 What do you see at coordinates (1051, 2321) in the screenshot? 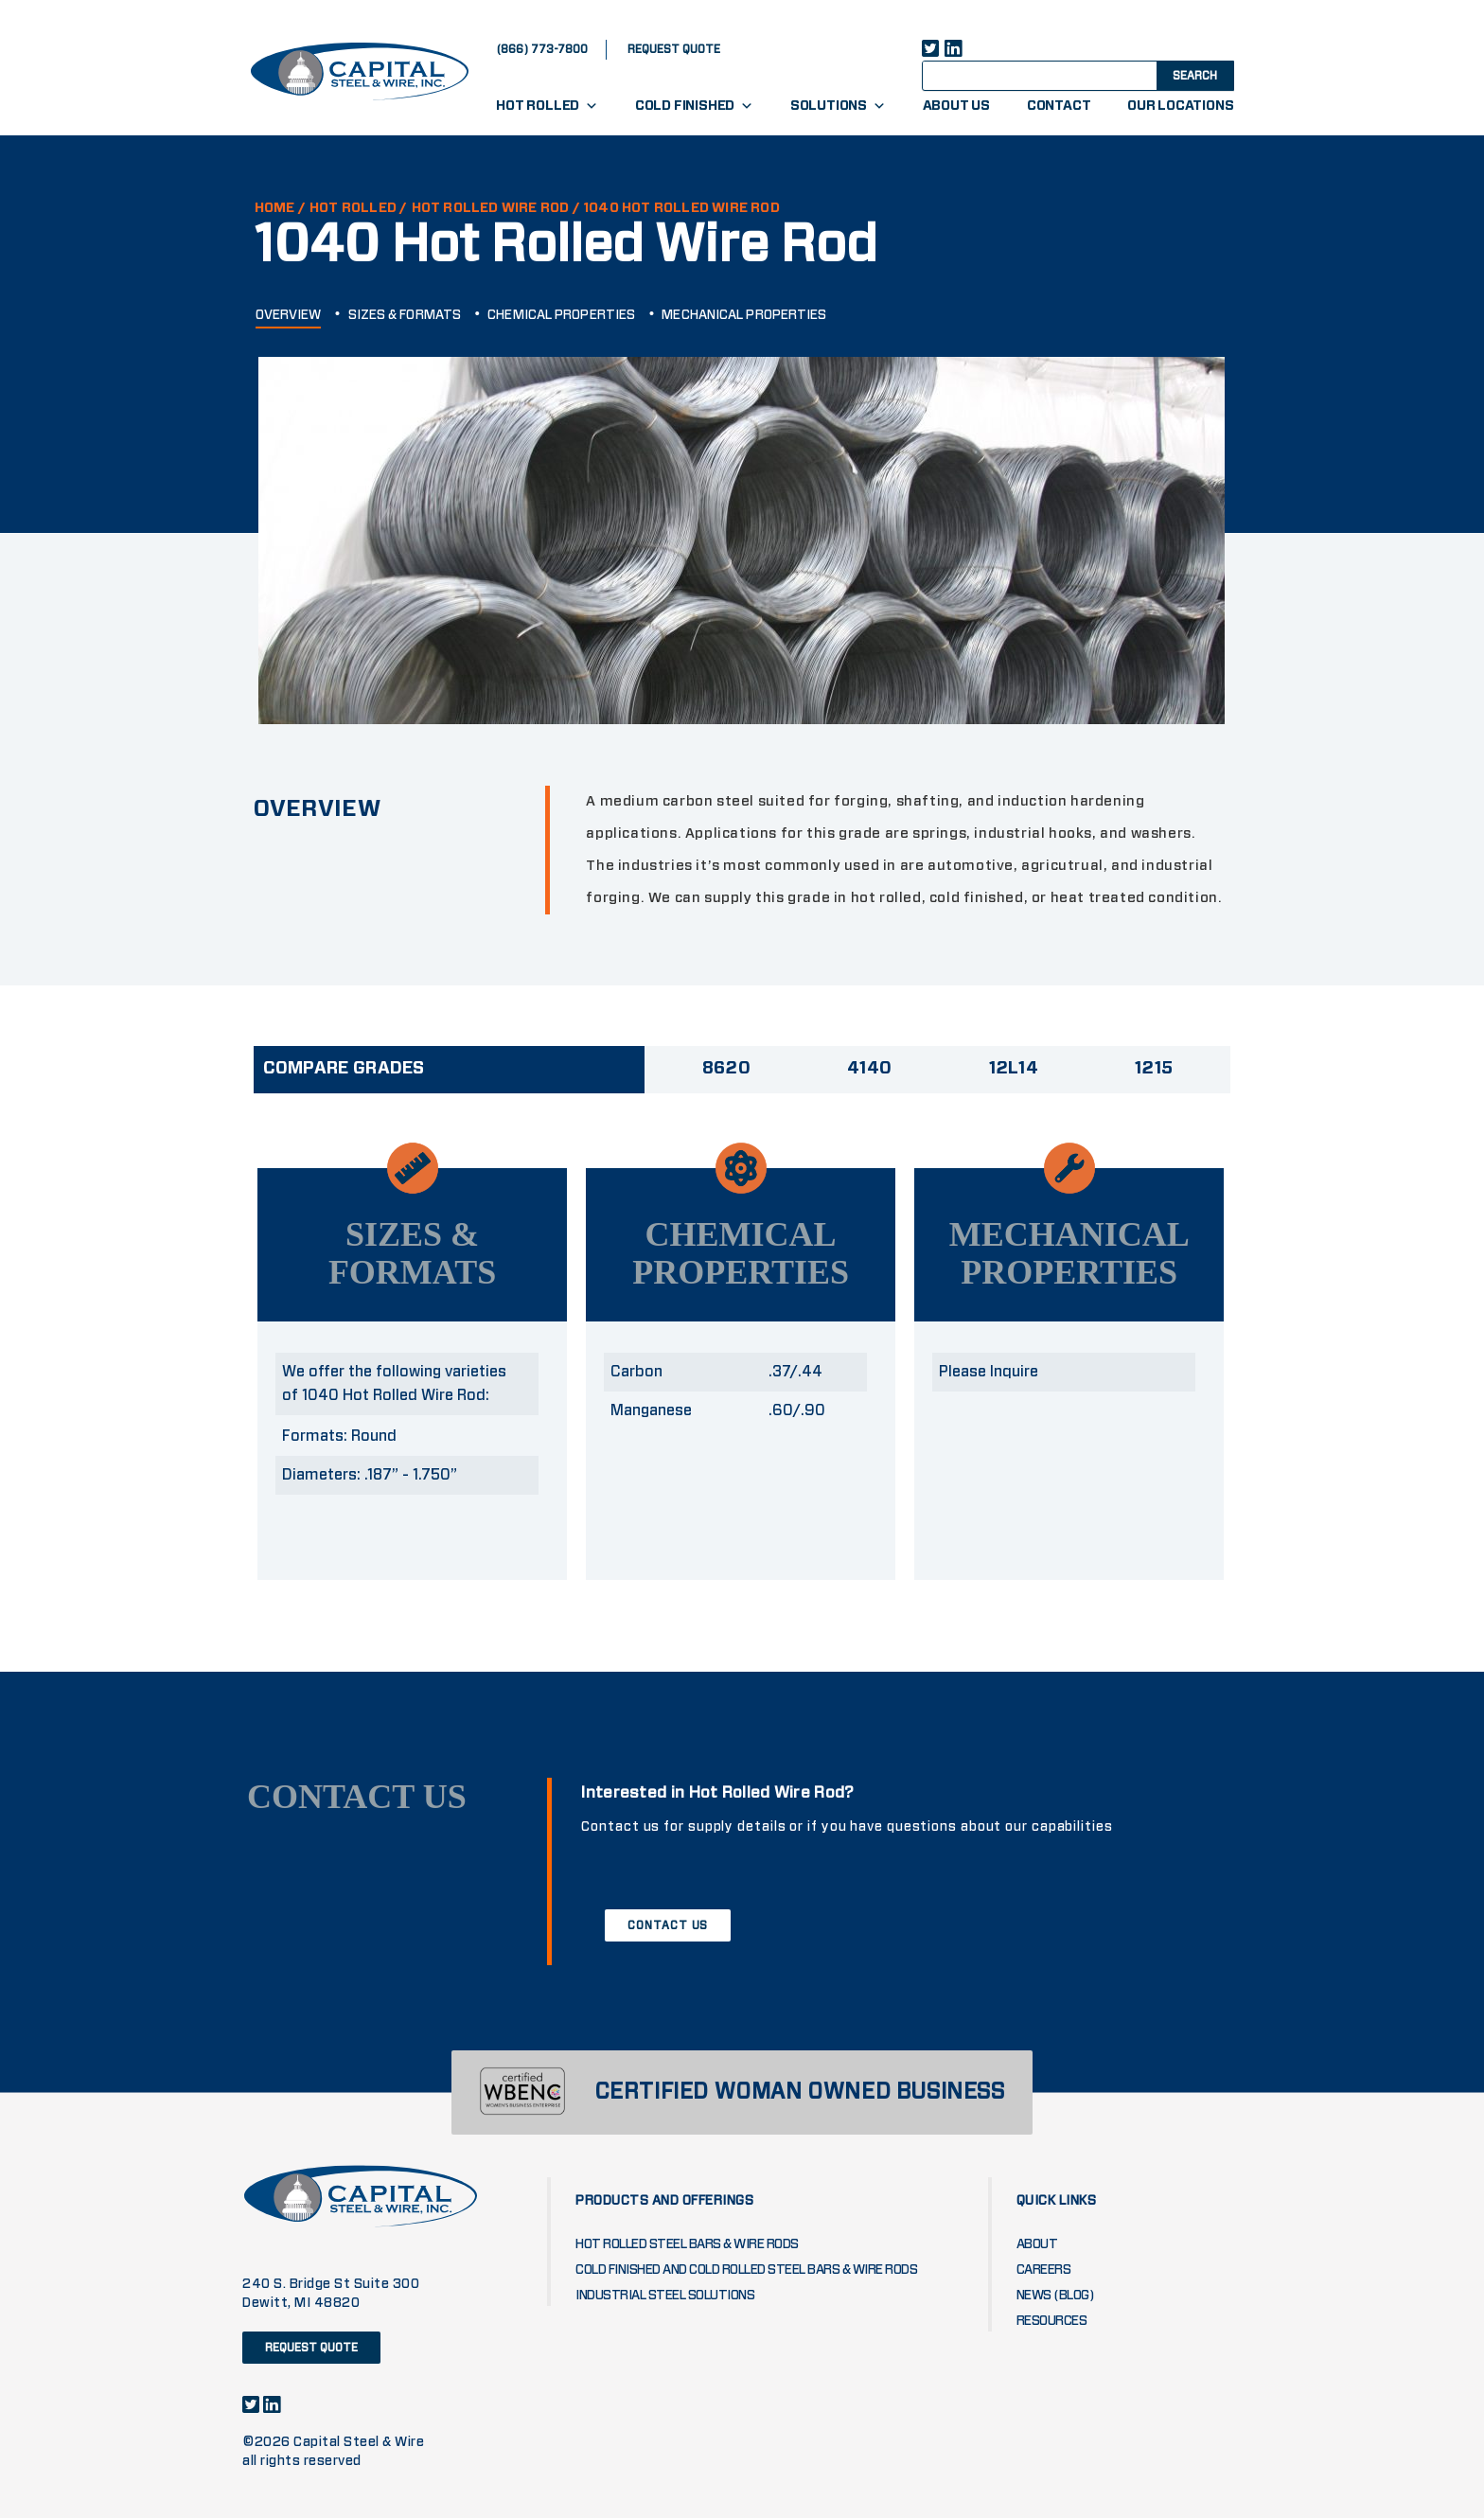
I see `Resources` at bounding box center [1051, 2321].